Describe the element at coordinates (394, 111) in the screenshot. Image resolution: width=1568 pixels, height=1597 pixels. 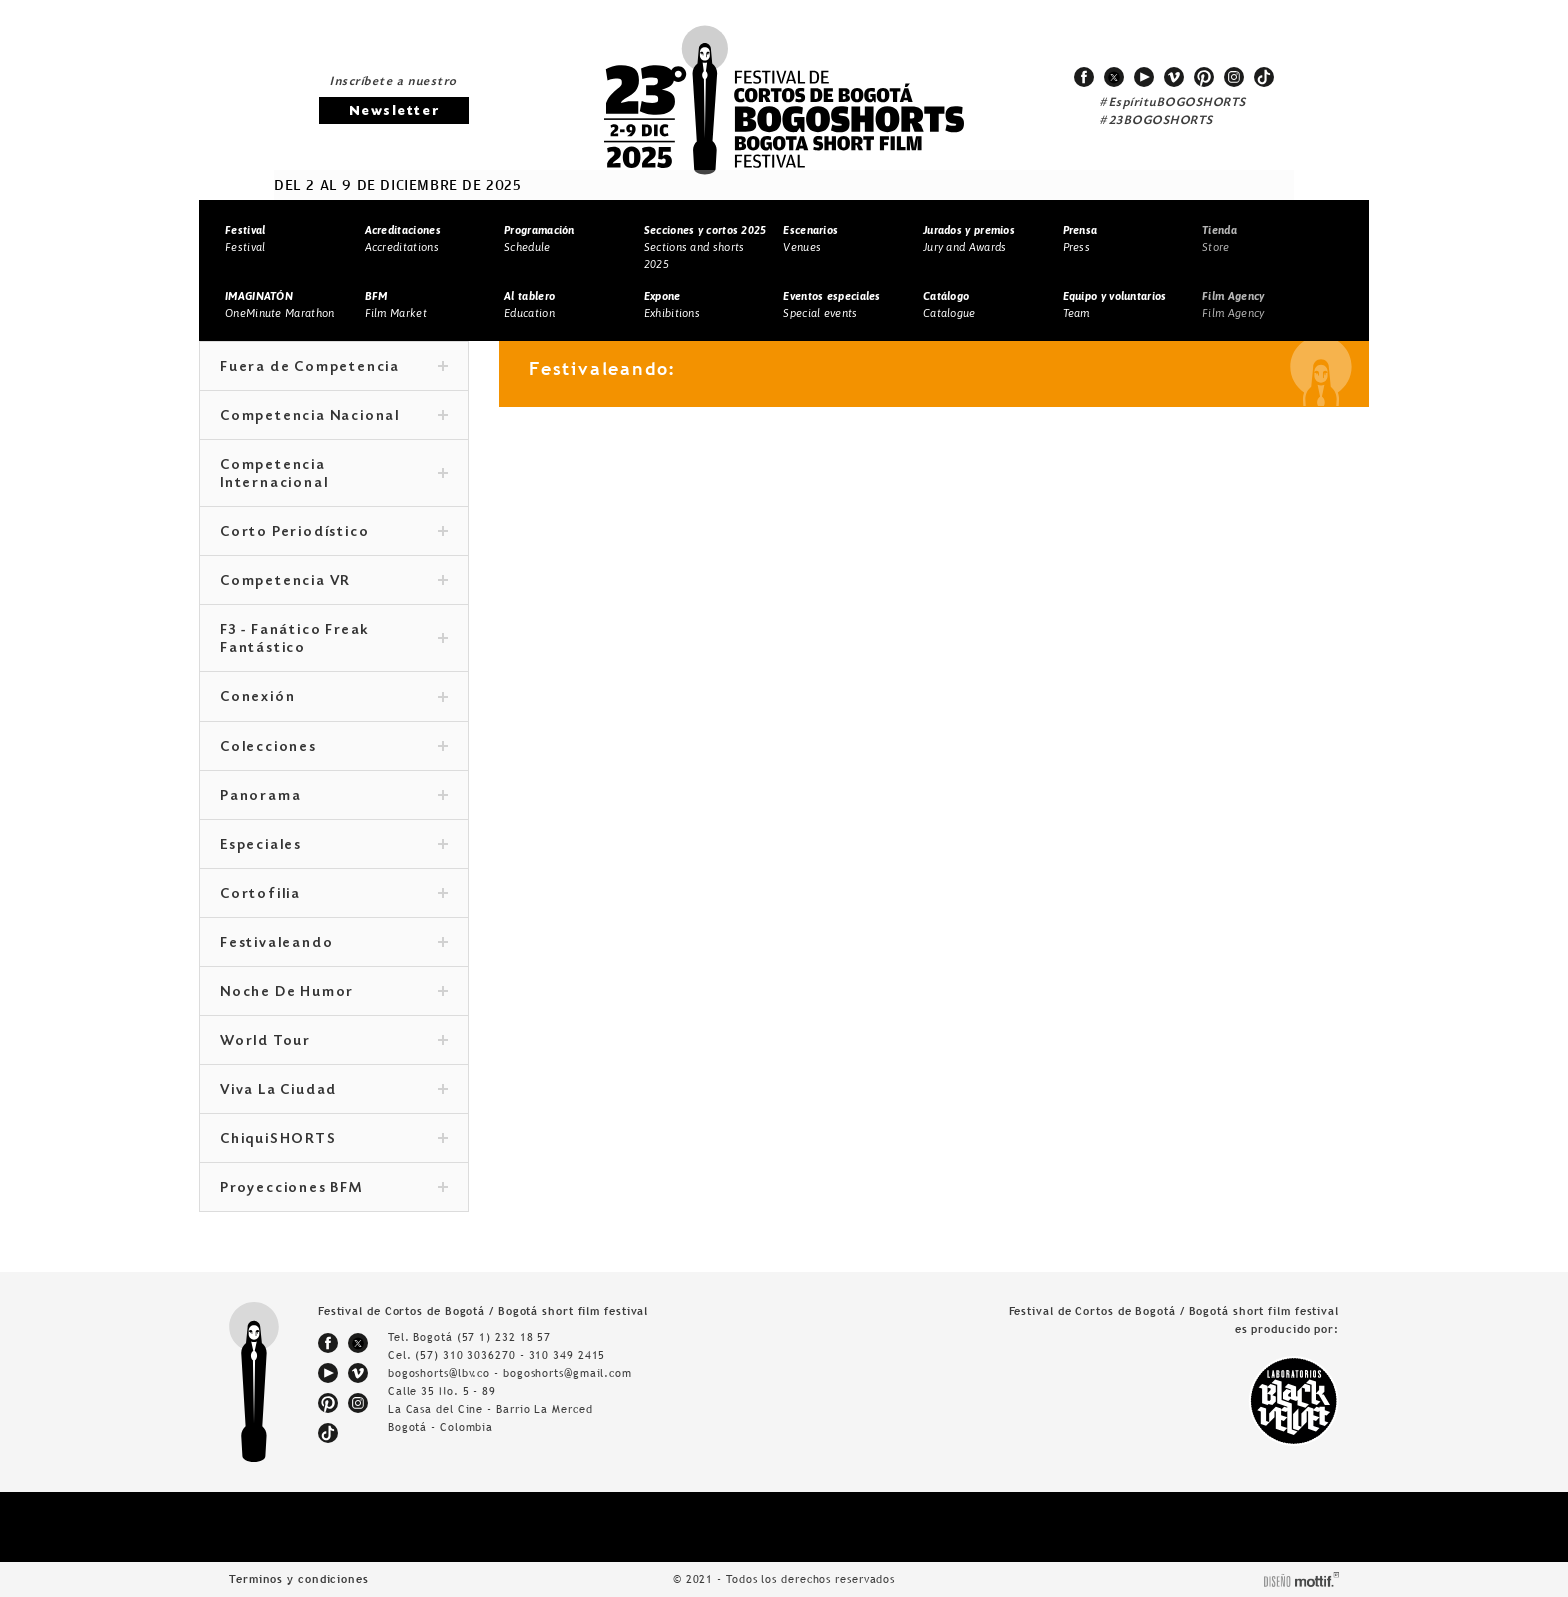
I see `Newsletter` at that location.